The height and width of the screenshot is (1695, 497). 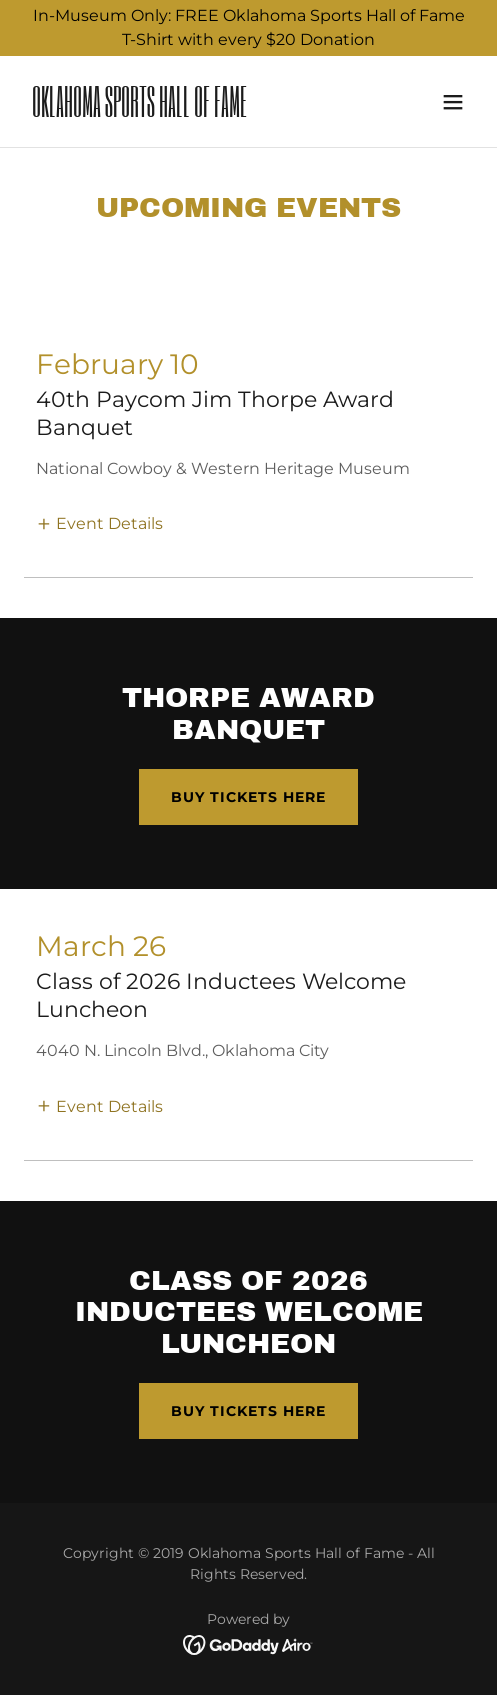 What do you see at coordinates (181, 111) in the screenshot?
I see `[link]` at bounding box center [181, 111].